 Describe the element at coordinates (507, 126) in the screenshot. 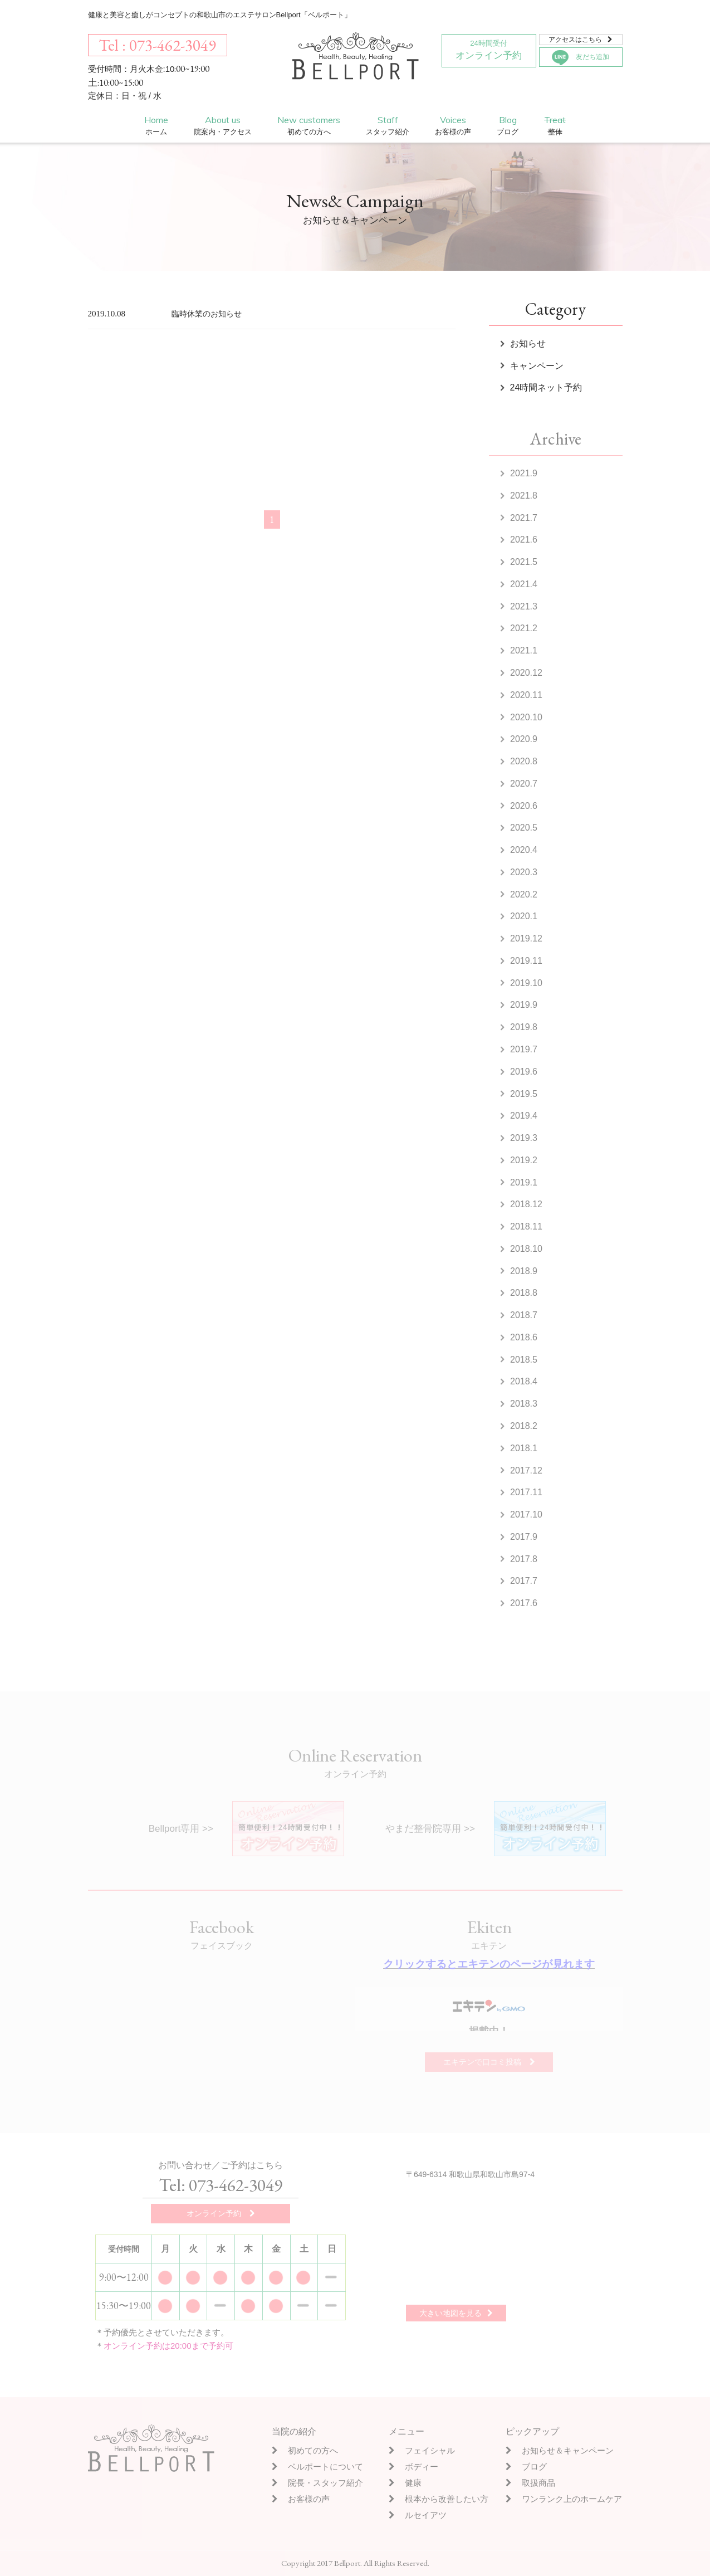

I see `Blog` at that location.